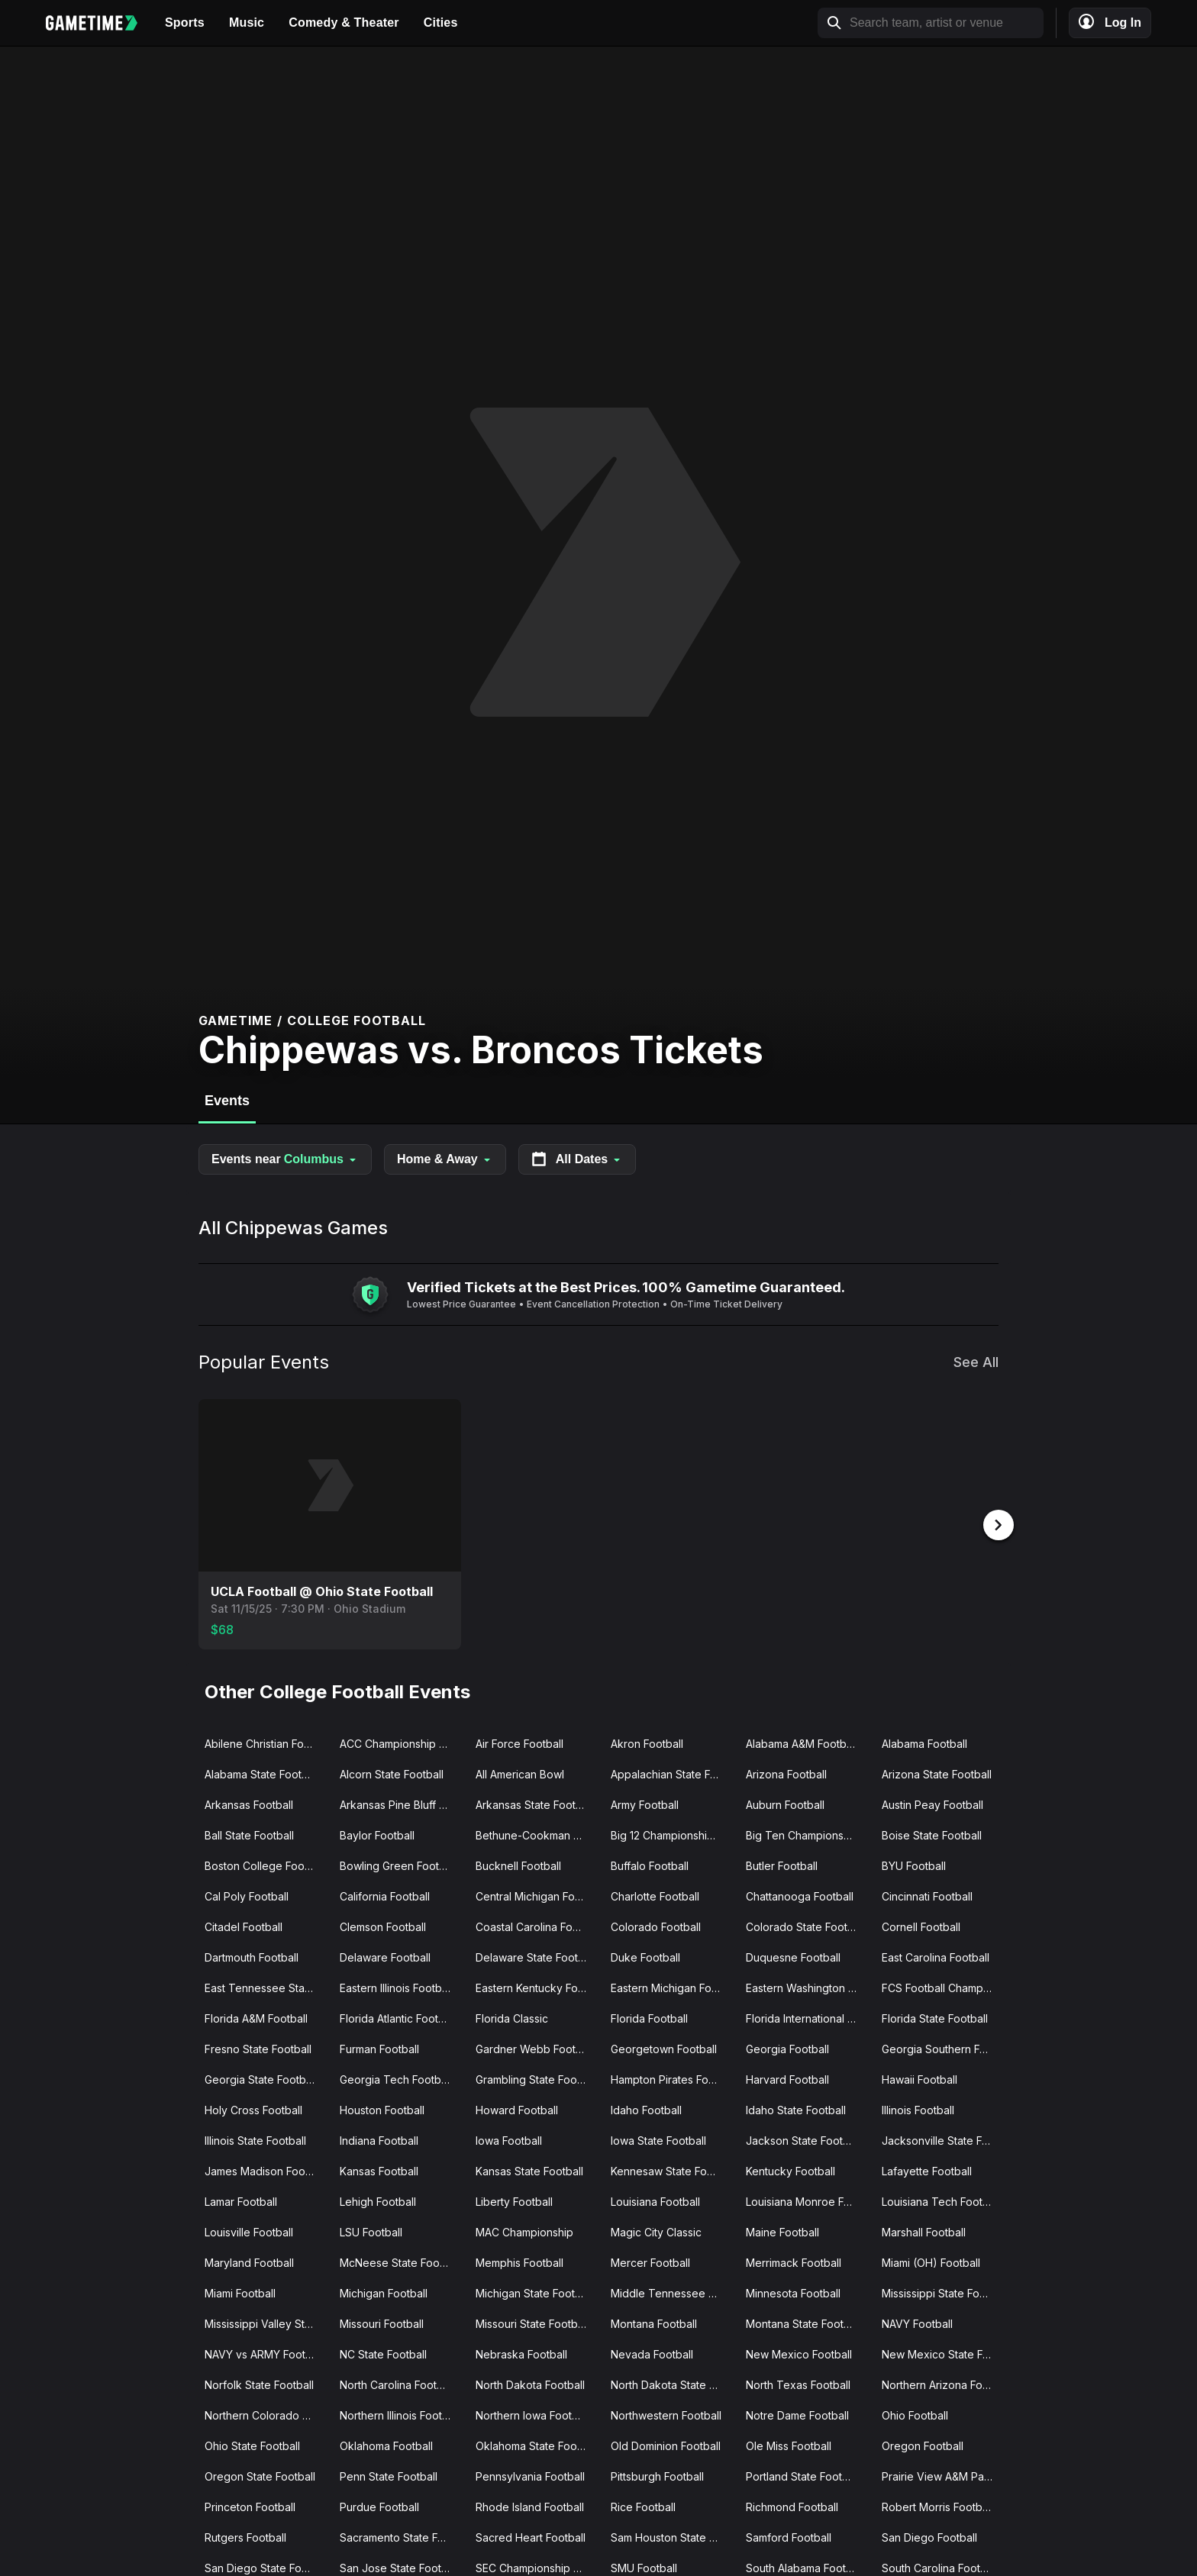 The height and width of the screenshot is (2576, 1197). I want to click on Big Ten Championship, so click(802, 1833).